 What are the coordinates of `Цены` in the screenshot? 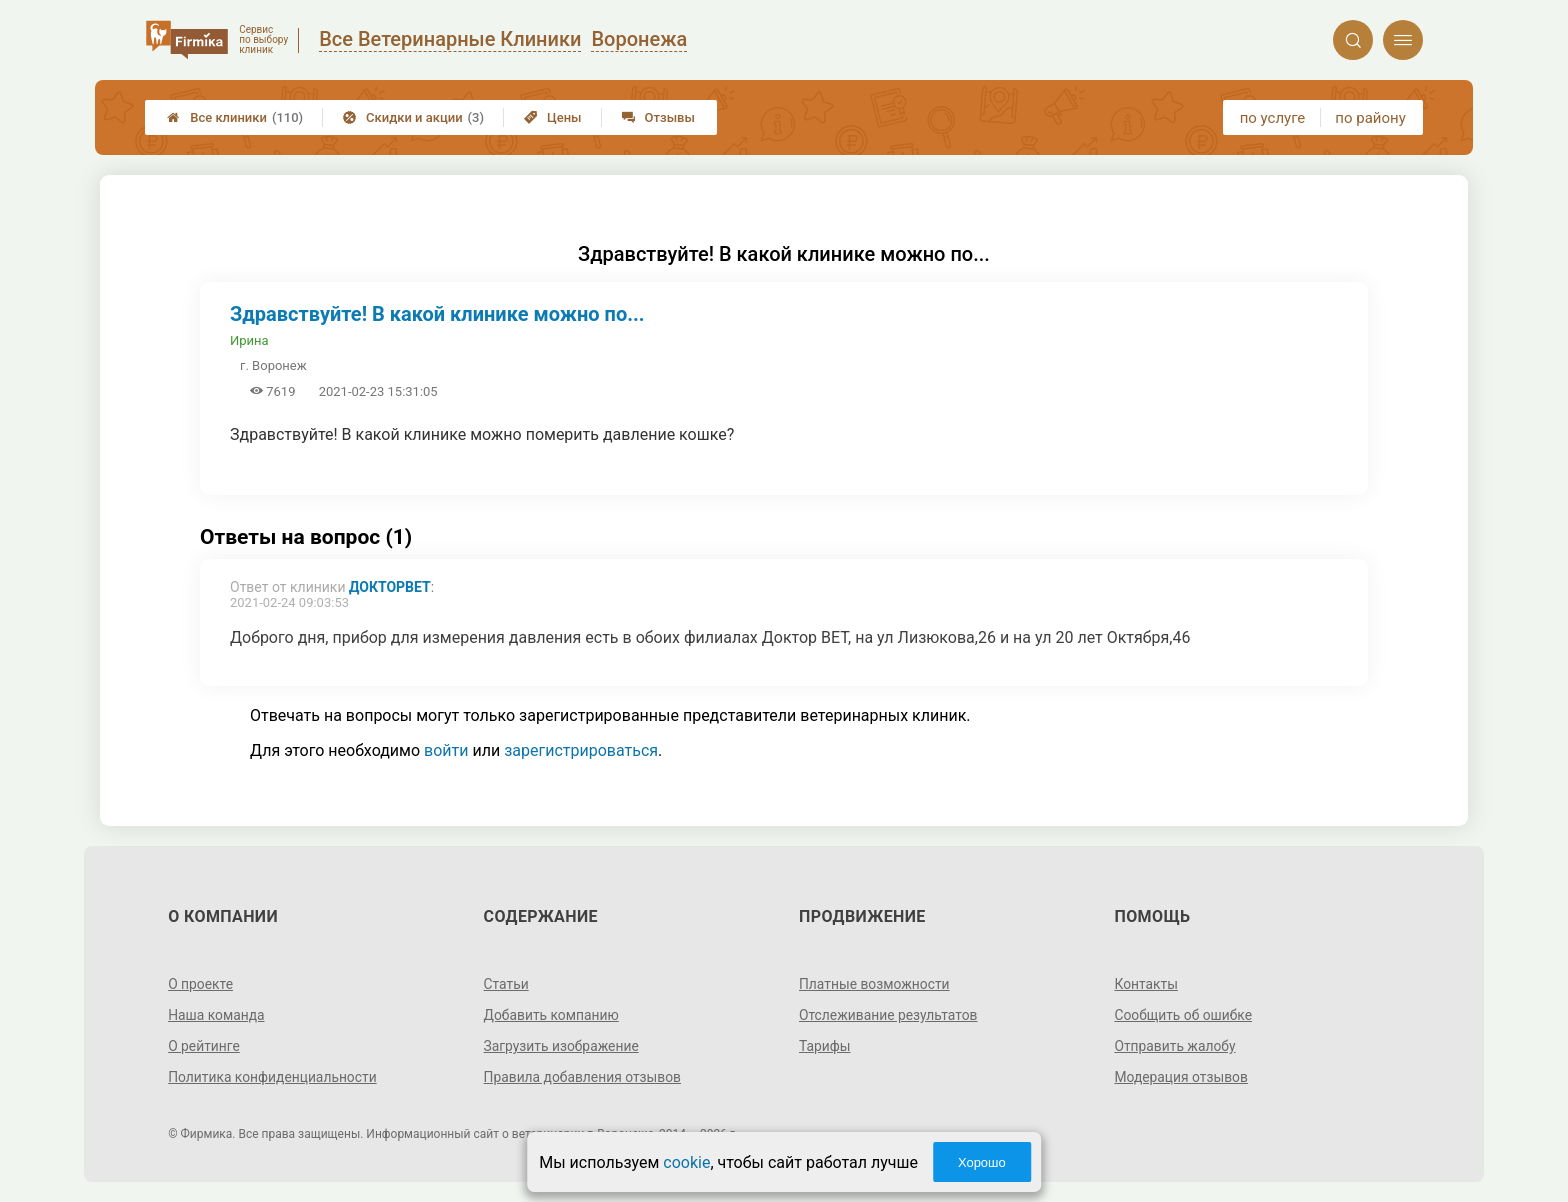 It's located at (553, 117).